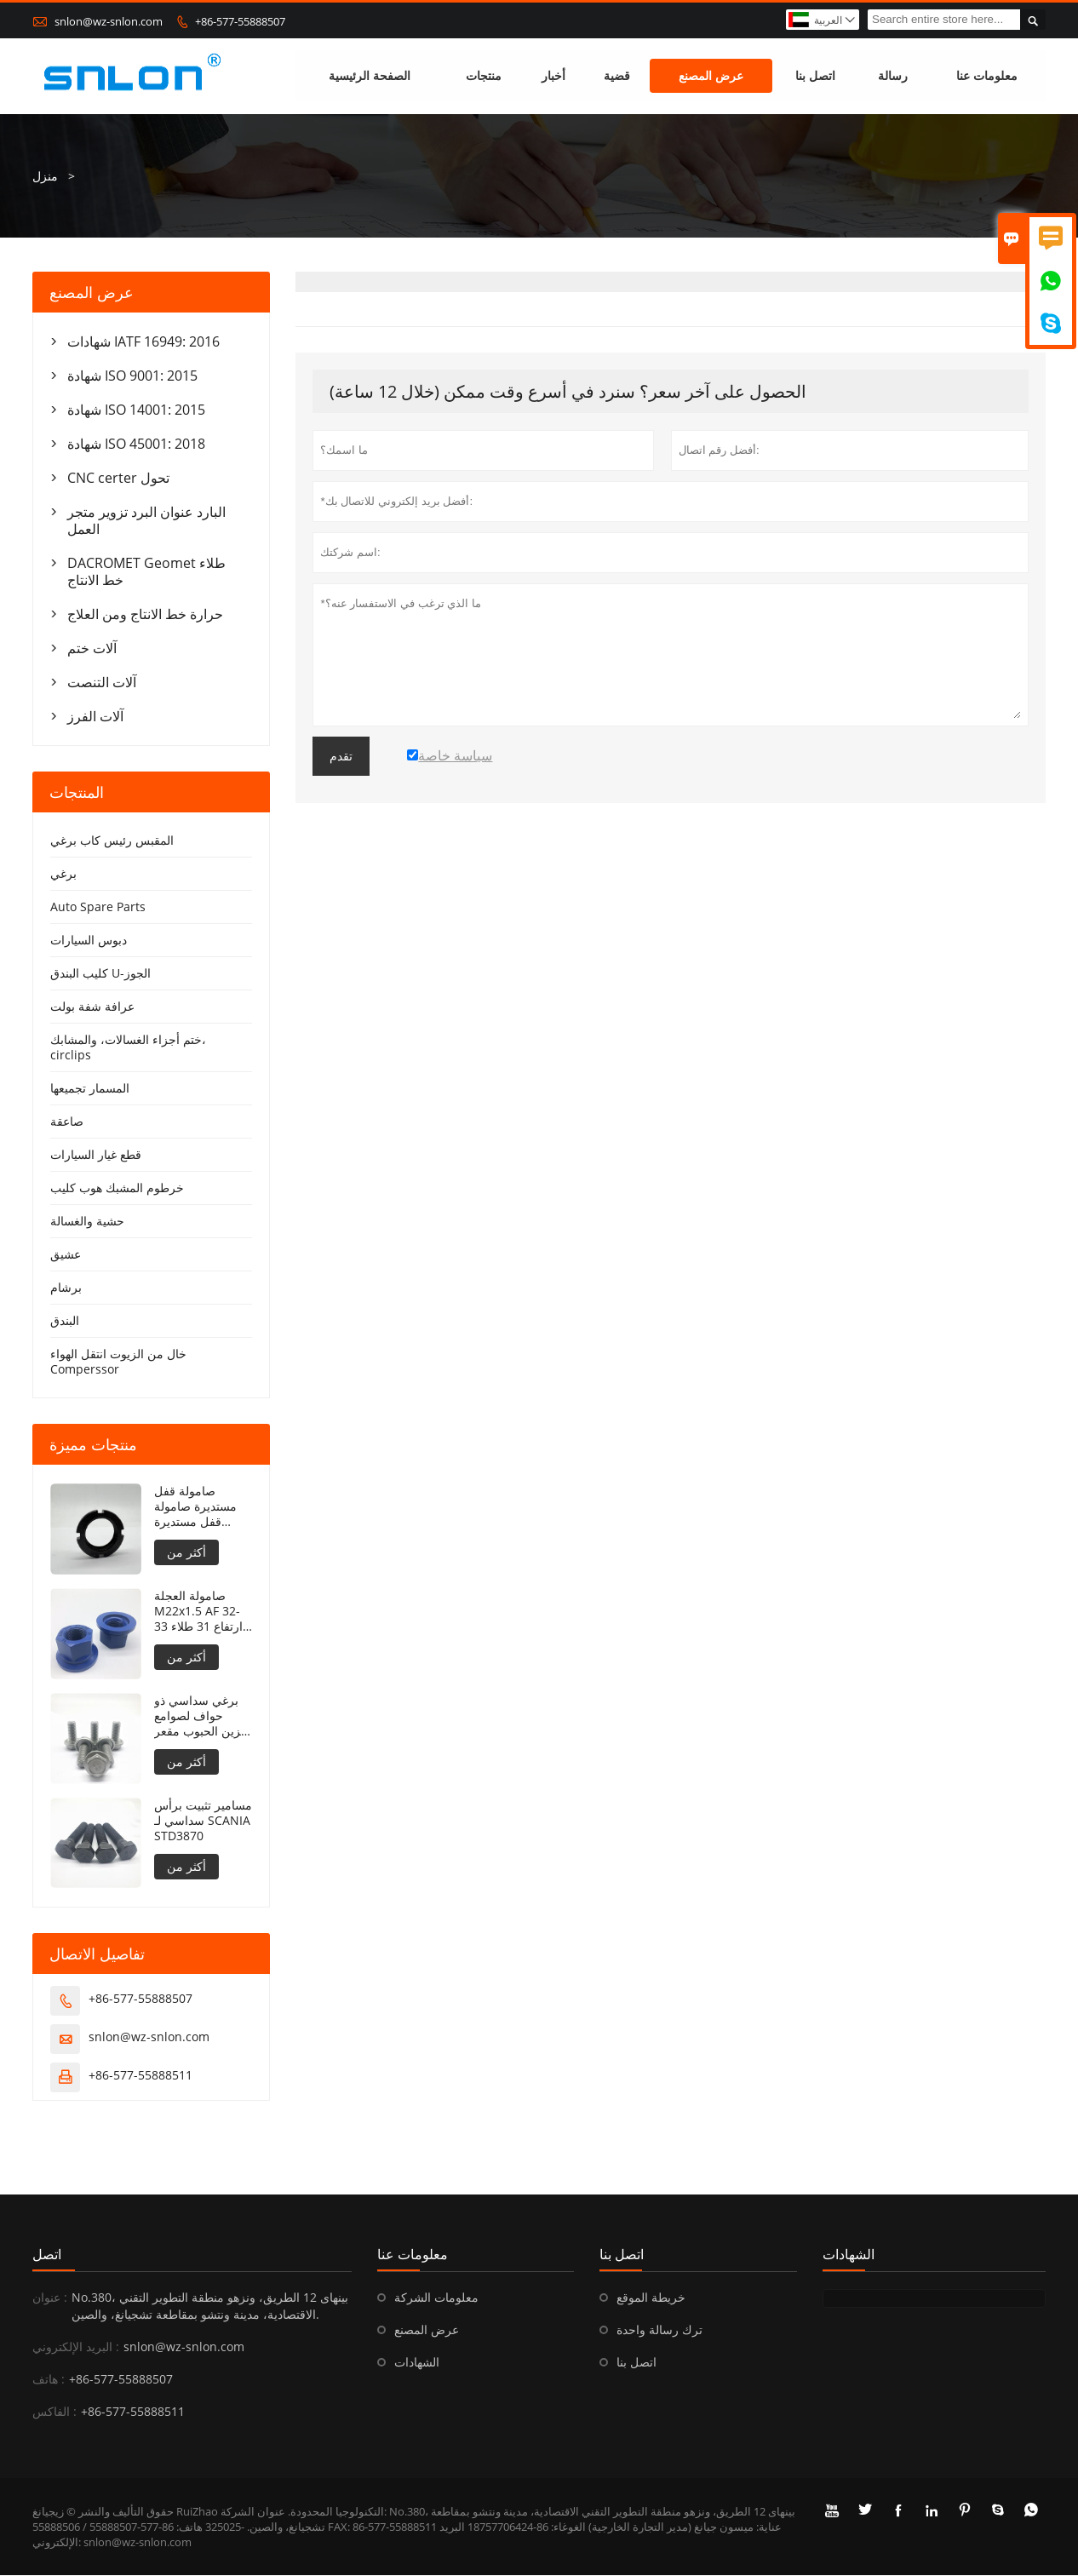 This screenshot has height=2576, width=1078. I want to click on عرافة شفة بولت, so click(92, 1006).